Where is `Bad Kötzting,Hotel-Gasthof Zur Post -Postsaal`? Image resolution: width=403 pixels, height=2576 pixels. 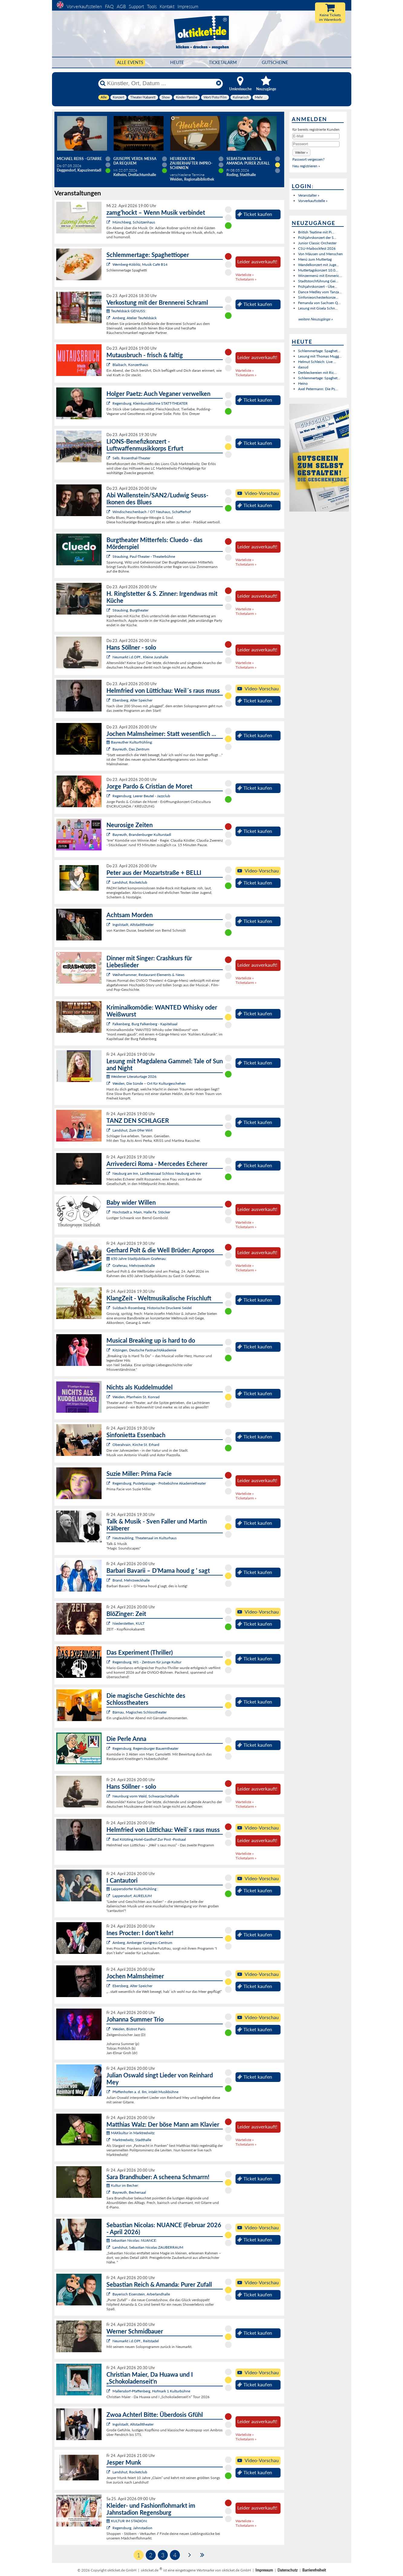
Bad Kötzting,Hotel-Gasthof Zur Post -Postsaal is located at coordinates (149, 1839).